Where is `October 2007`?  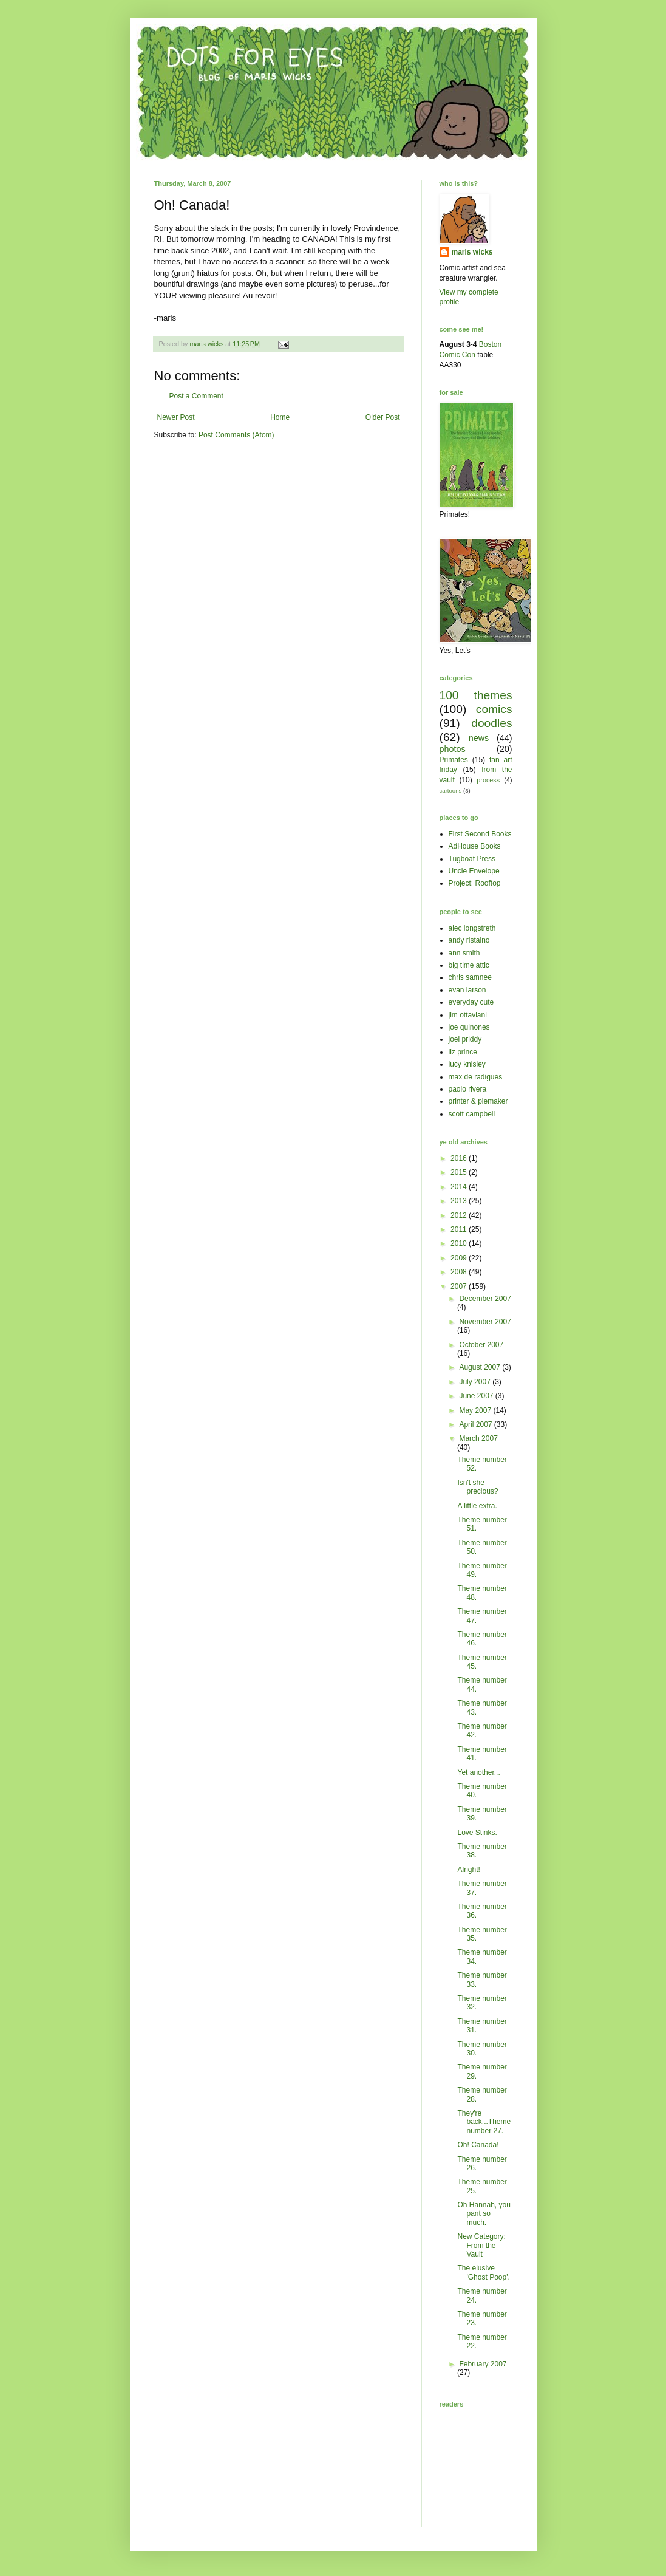
October 2007 is located at coordinates (481, 1345).